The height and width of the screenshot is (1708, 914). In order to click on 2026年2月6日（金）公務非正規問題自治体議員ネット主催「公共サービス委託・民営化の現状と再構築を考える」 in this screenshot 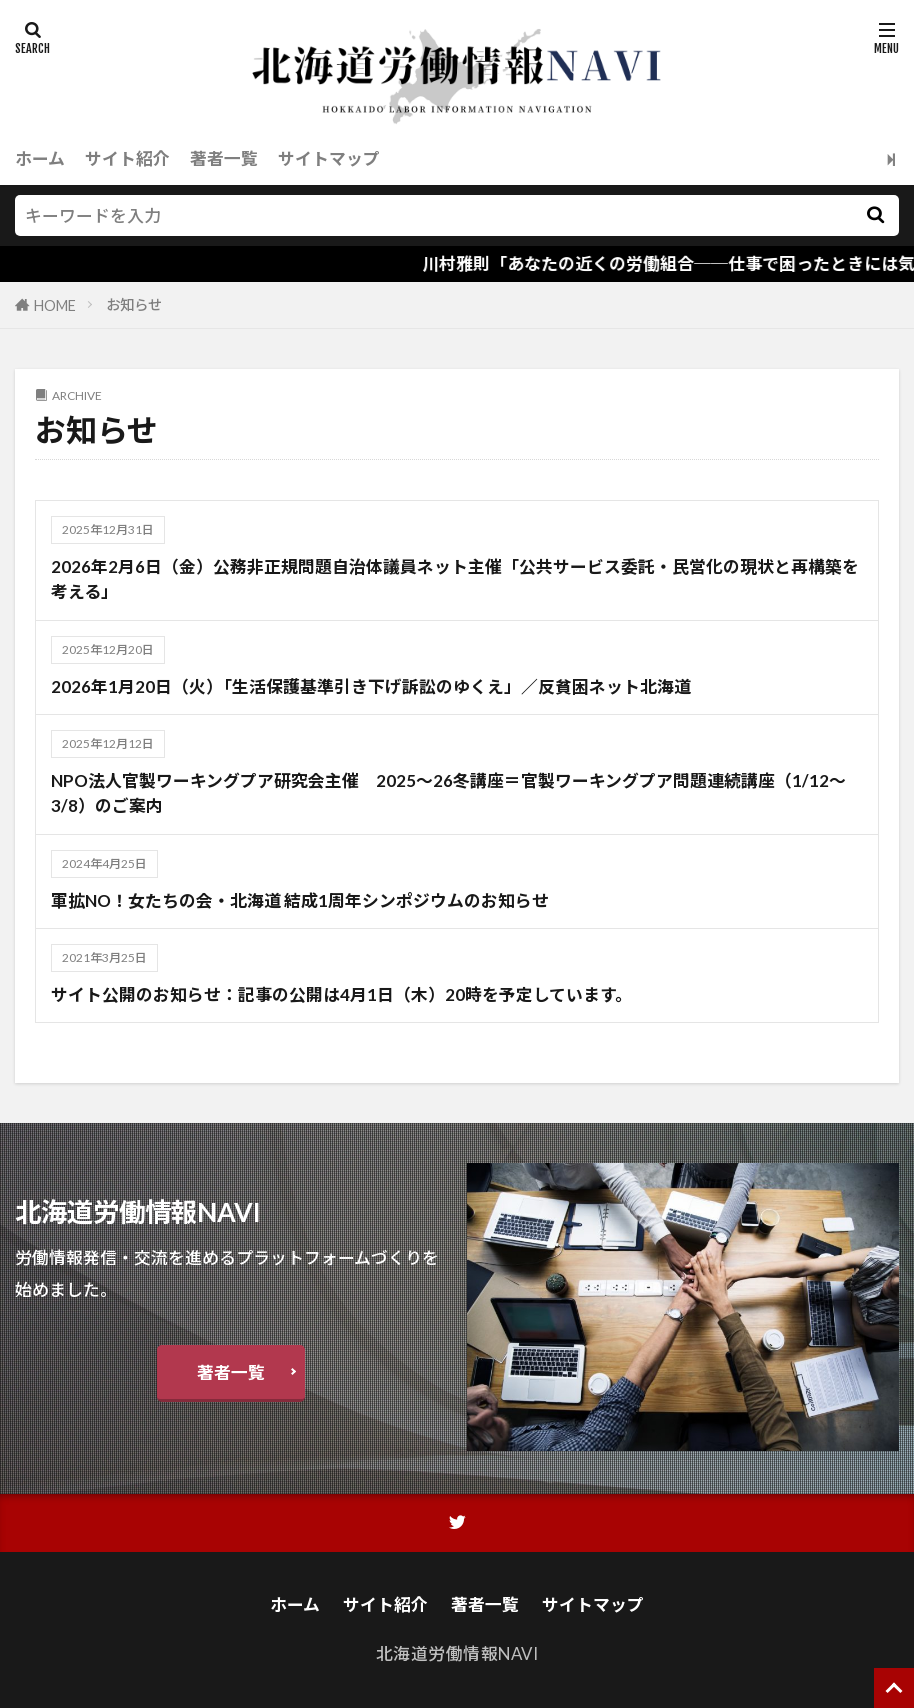, I will do `click(455, 579)`.